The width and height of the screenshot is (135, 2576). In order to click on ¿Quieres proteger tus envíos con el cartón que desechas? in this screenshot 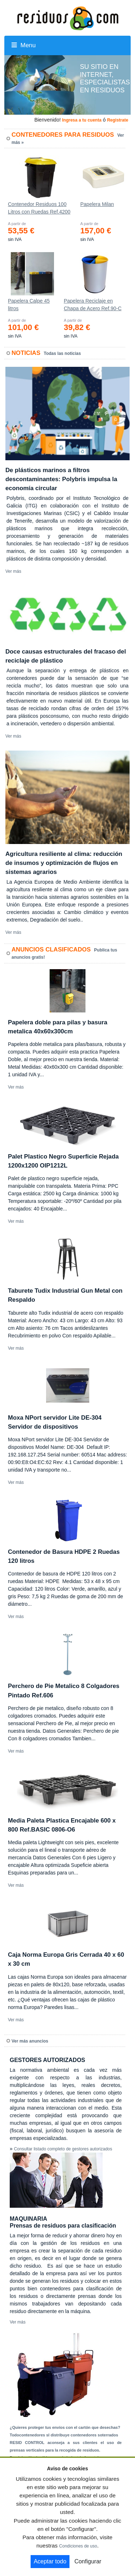, I will do `click(65, 2427)`.